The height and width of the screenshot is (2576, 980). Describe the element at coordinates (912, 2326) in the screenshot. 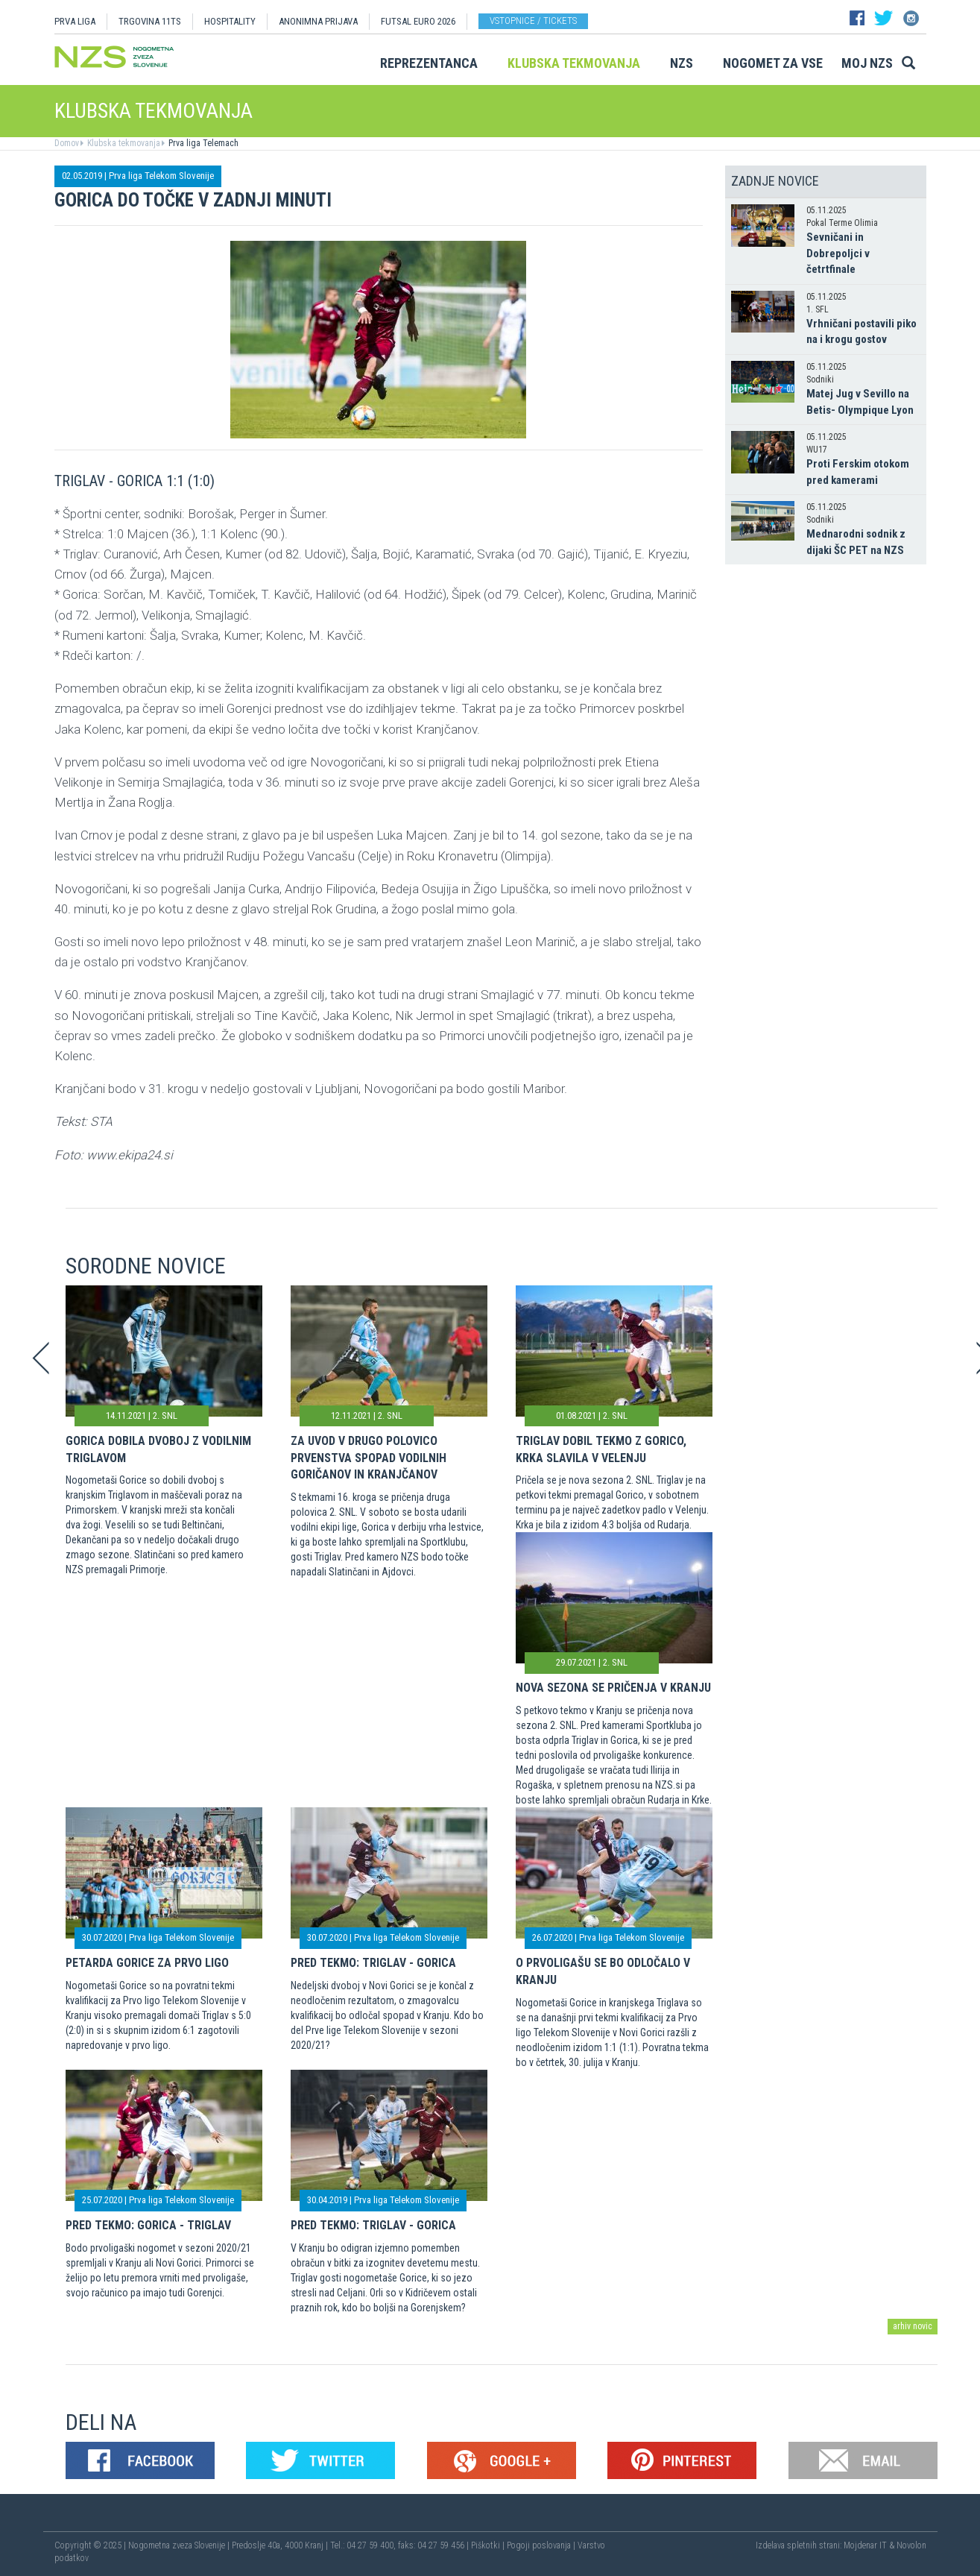

I see `arhiv novic` at that location.